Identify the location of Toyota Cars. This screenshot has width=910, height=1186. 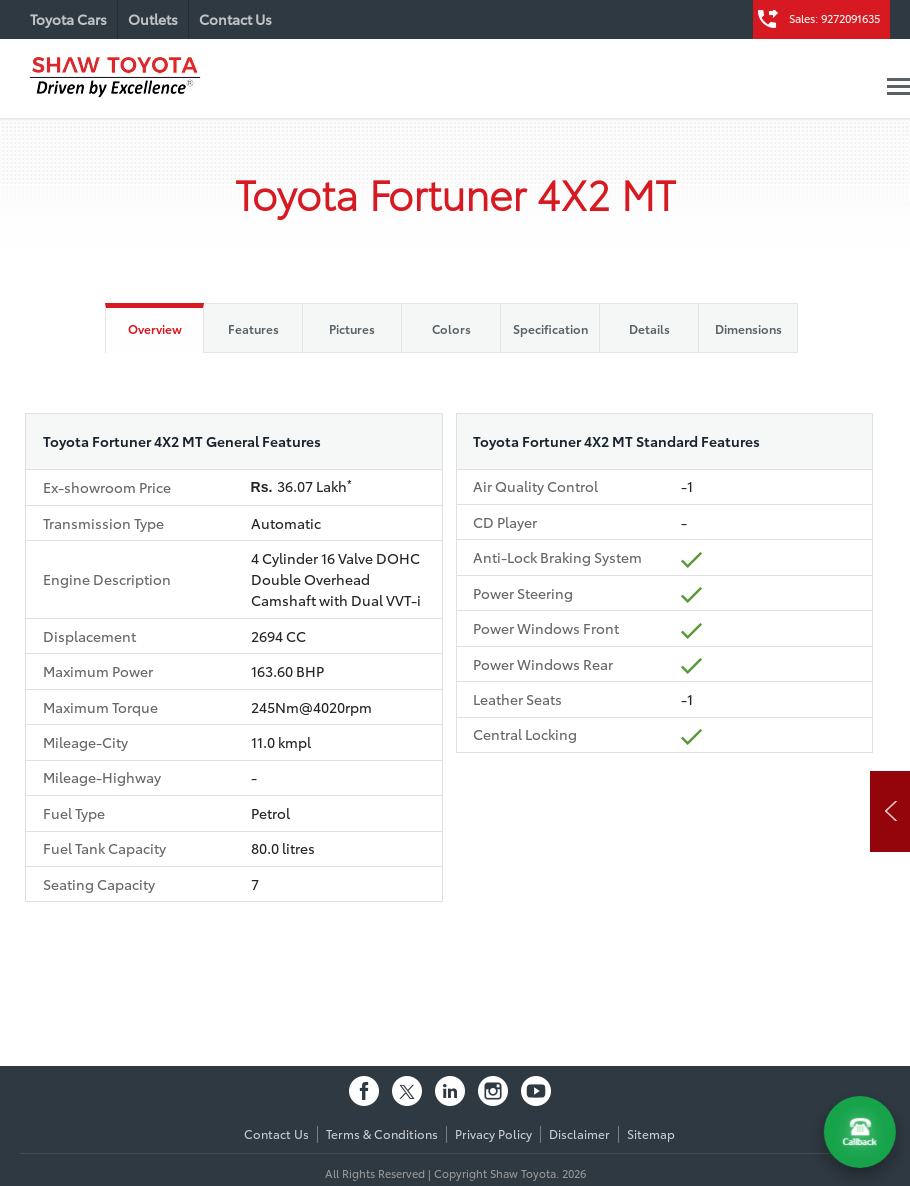
(68, 19).